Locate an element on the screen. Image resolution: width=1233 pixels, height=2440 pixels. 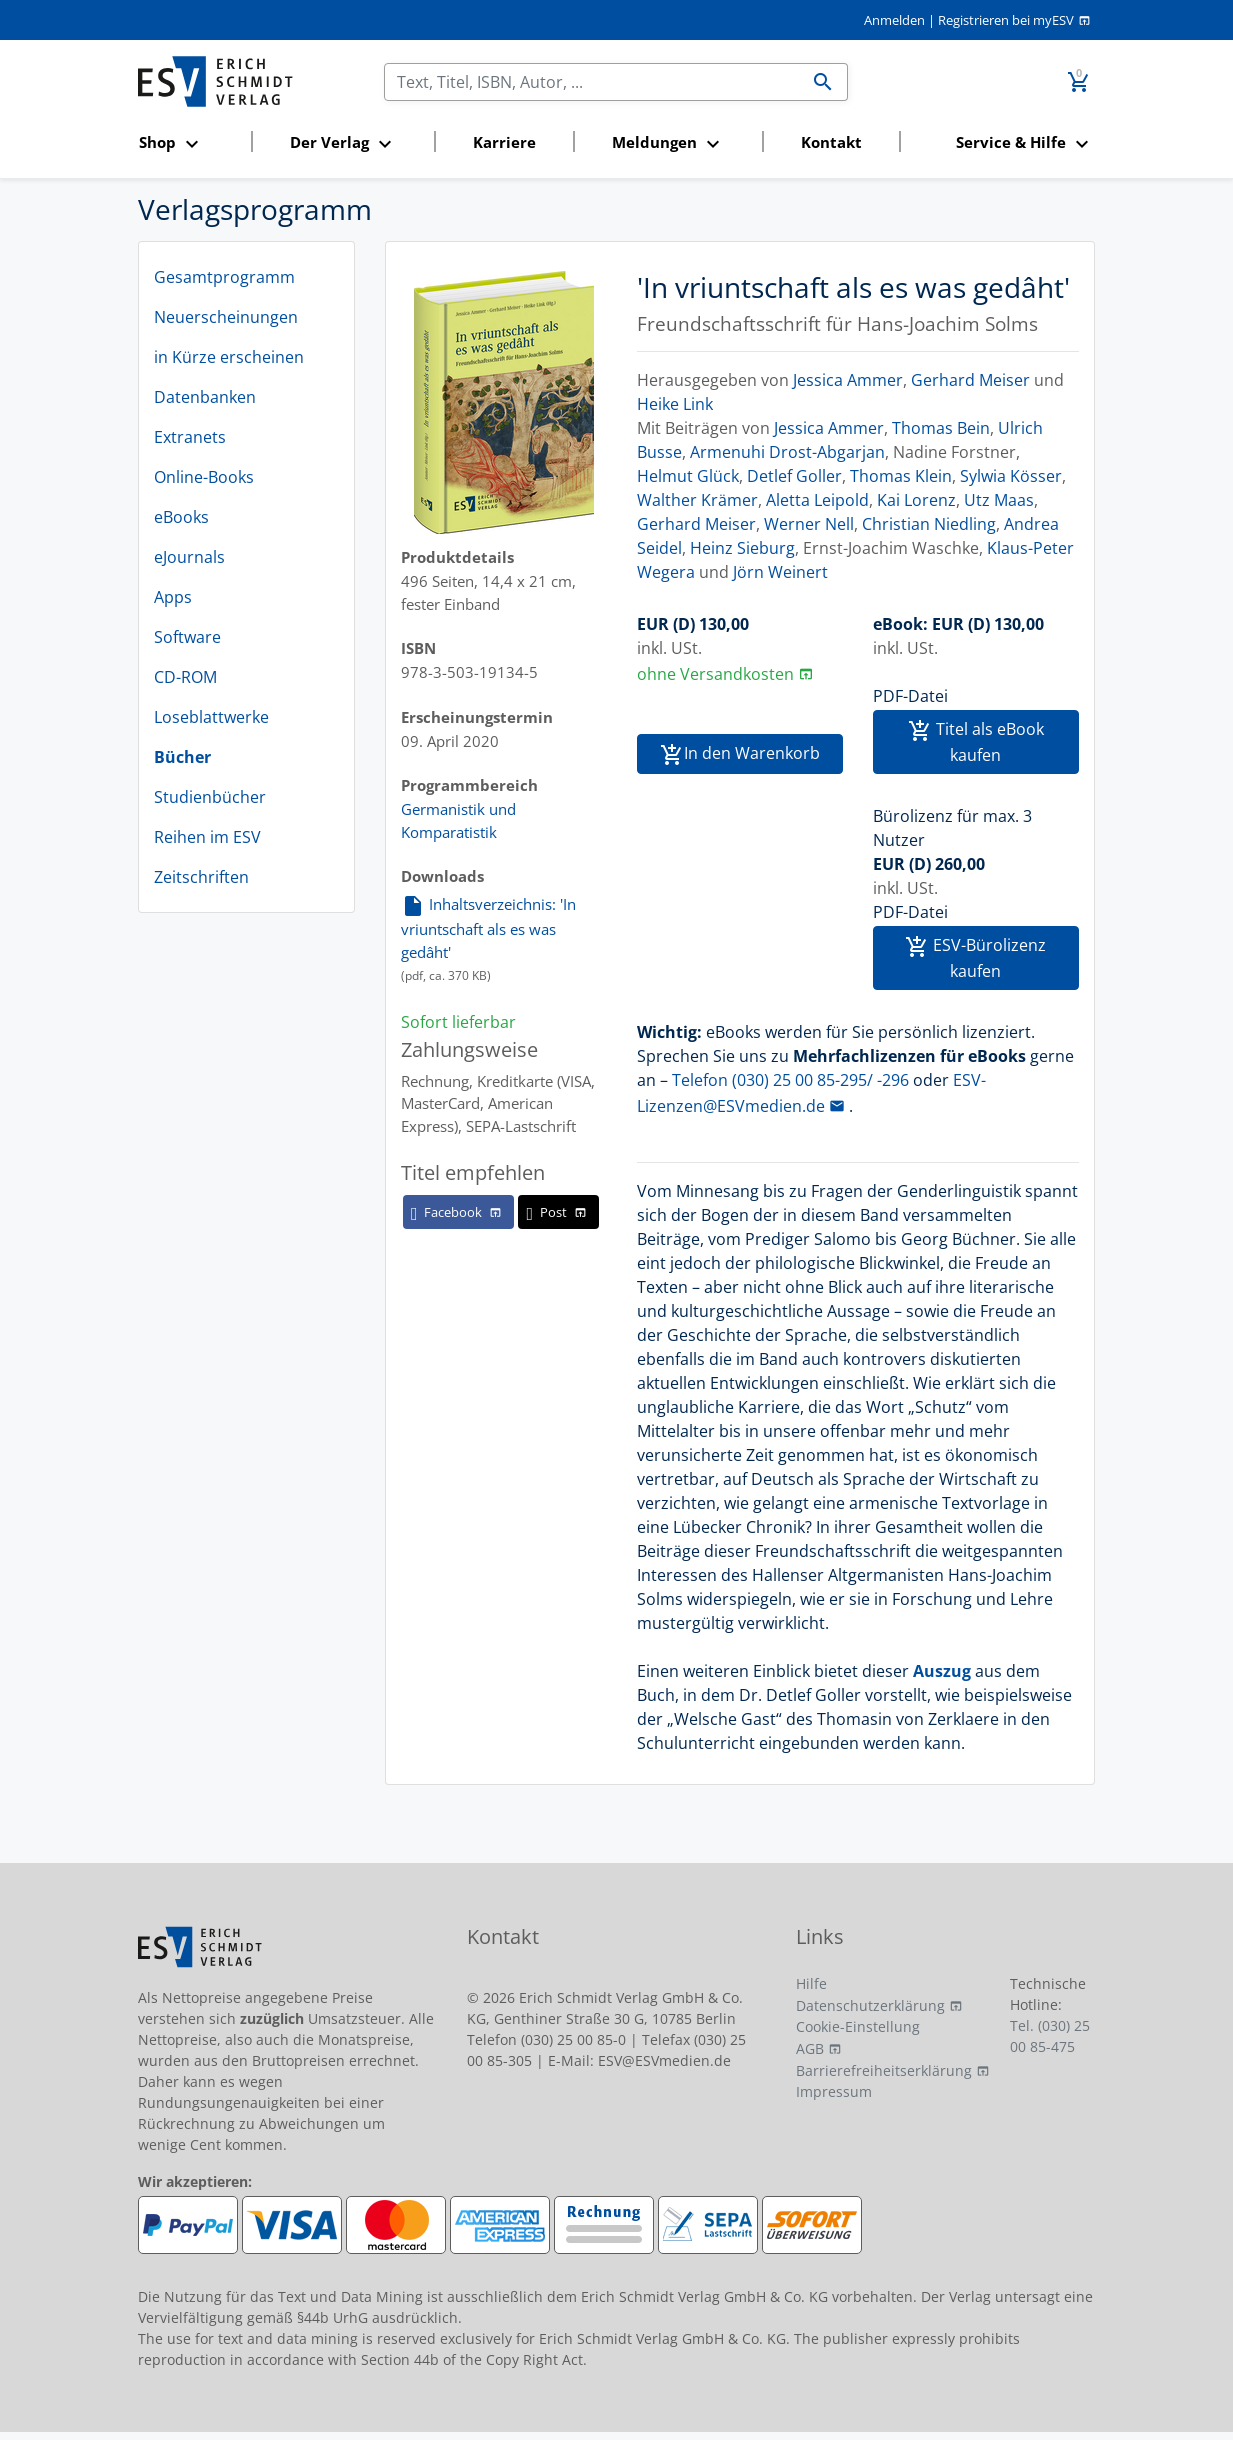
Jessica Ammer is located at coordinates (848, 380).